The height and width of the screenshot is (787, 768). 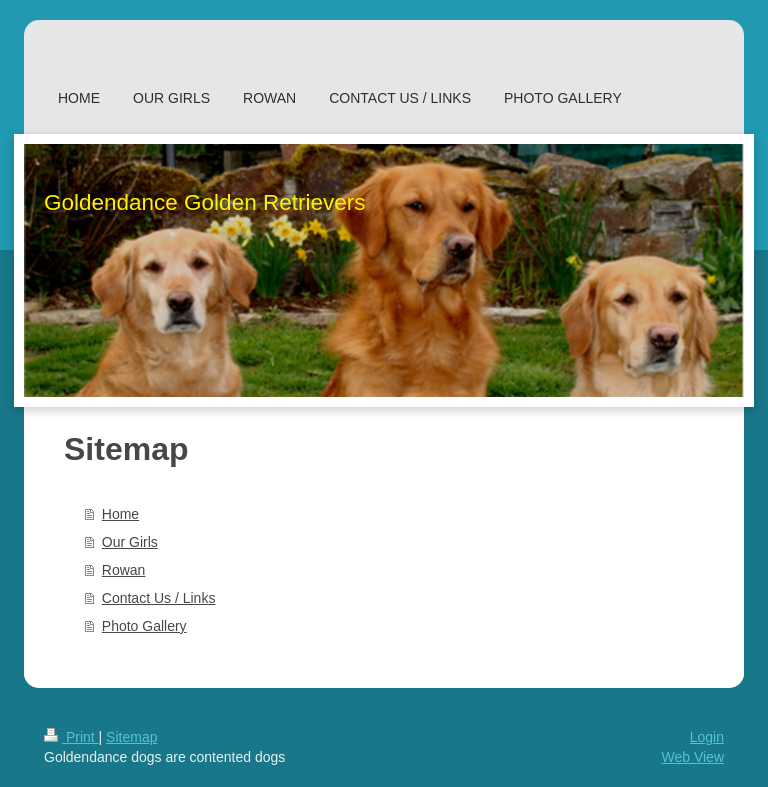 I want to click on Rowan, so click(x=124, y=570).